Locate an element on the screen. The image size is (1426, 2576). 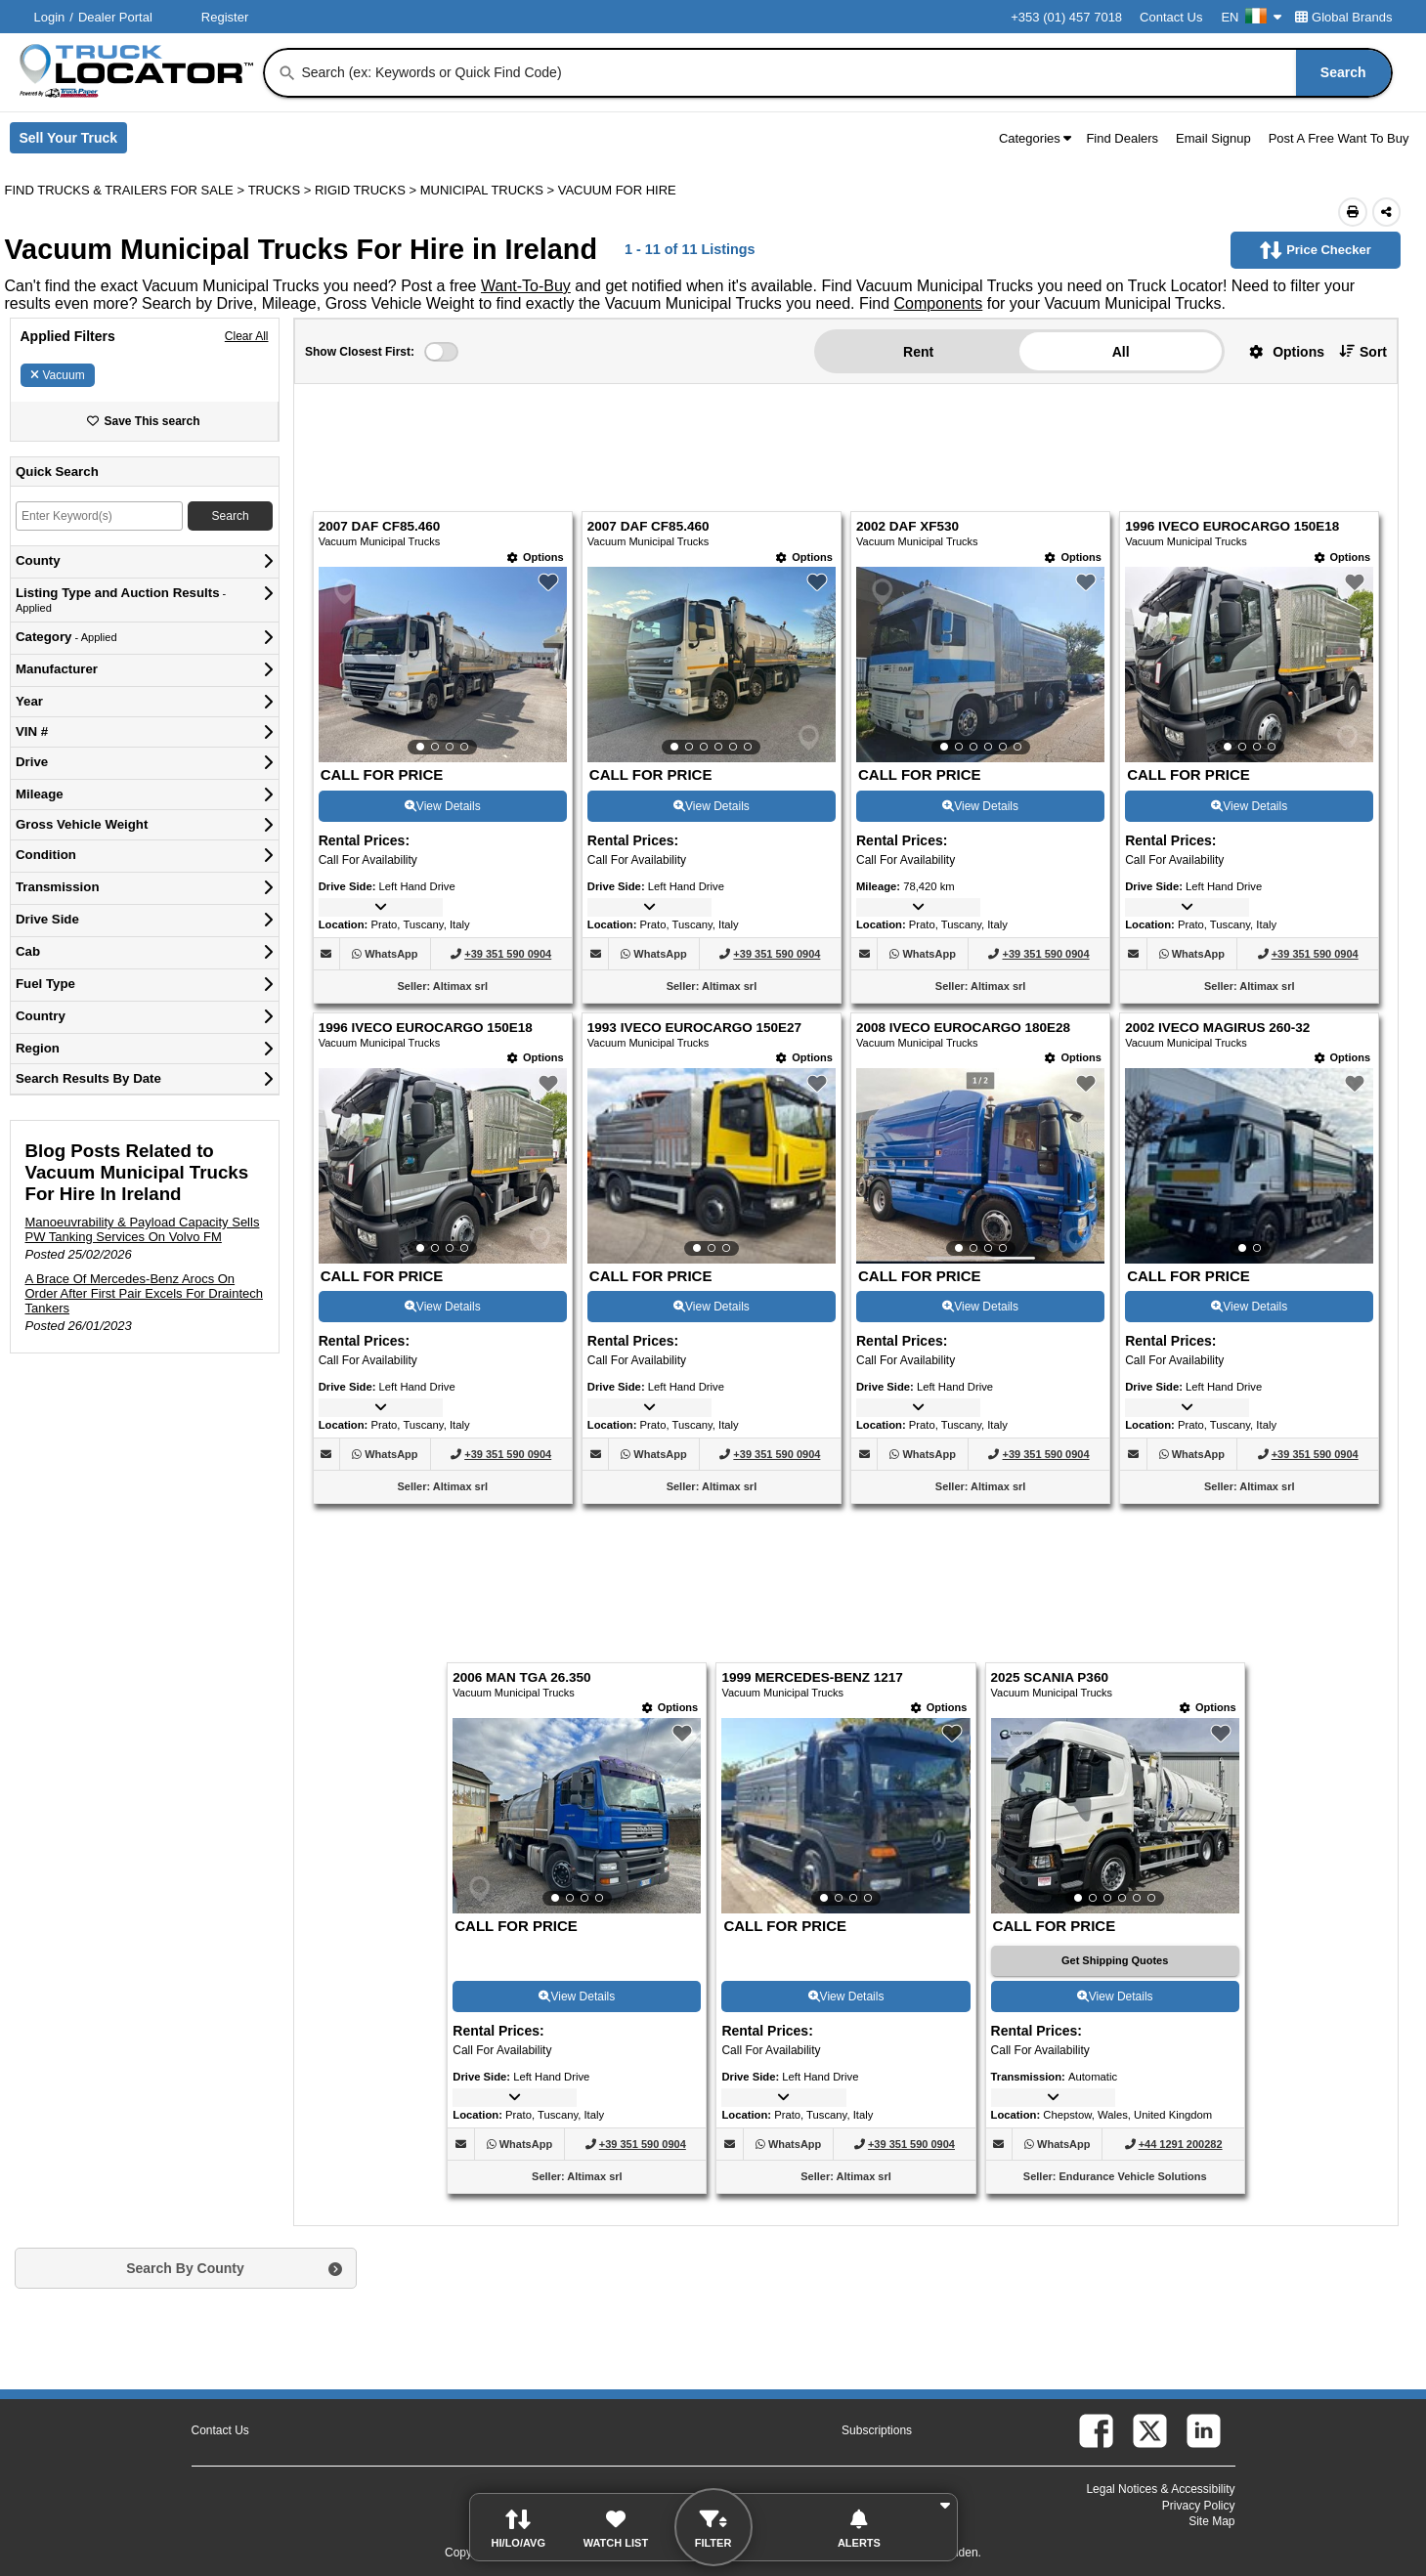
Site Map is located at coordinates (1211, 2521).